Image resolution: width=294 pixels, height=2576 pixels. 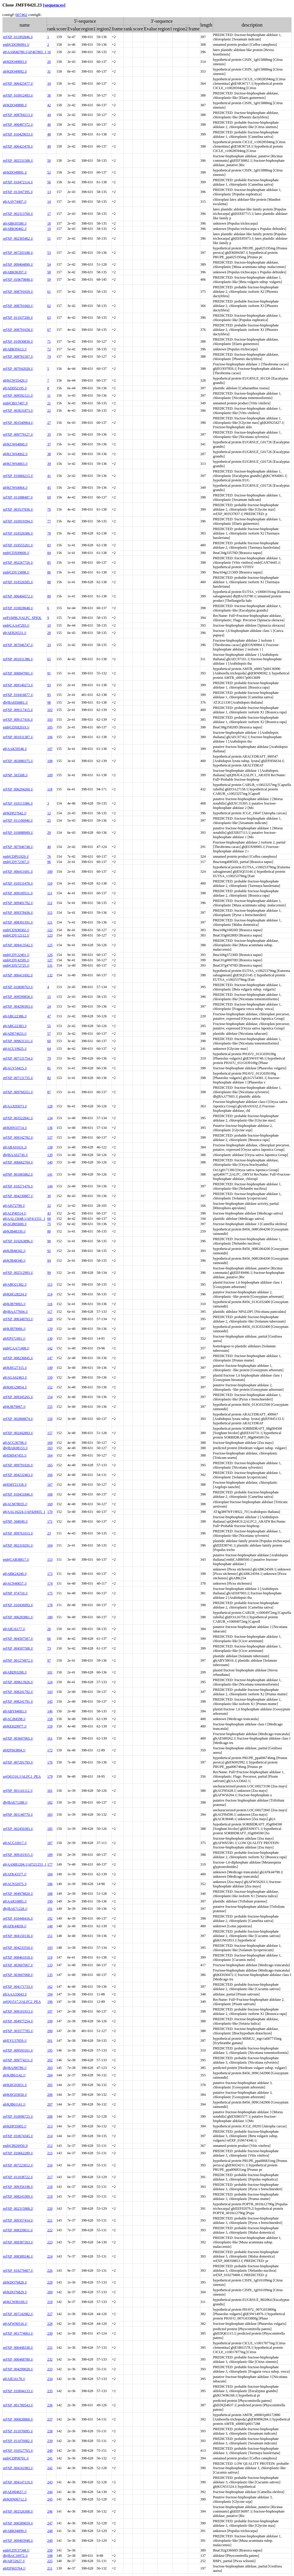 I want to click on 39, so click(x=49, y=464).